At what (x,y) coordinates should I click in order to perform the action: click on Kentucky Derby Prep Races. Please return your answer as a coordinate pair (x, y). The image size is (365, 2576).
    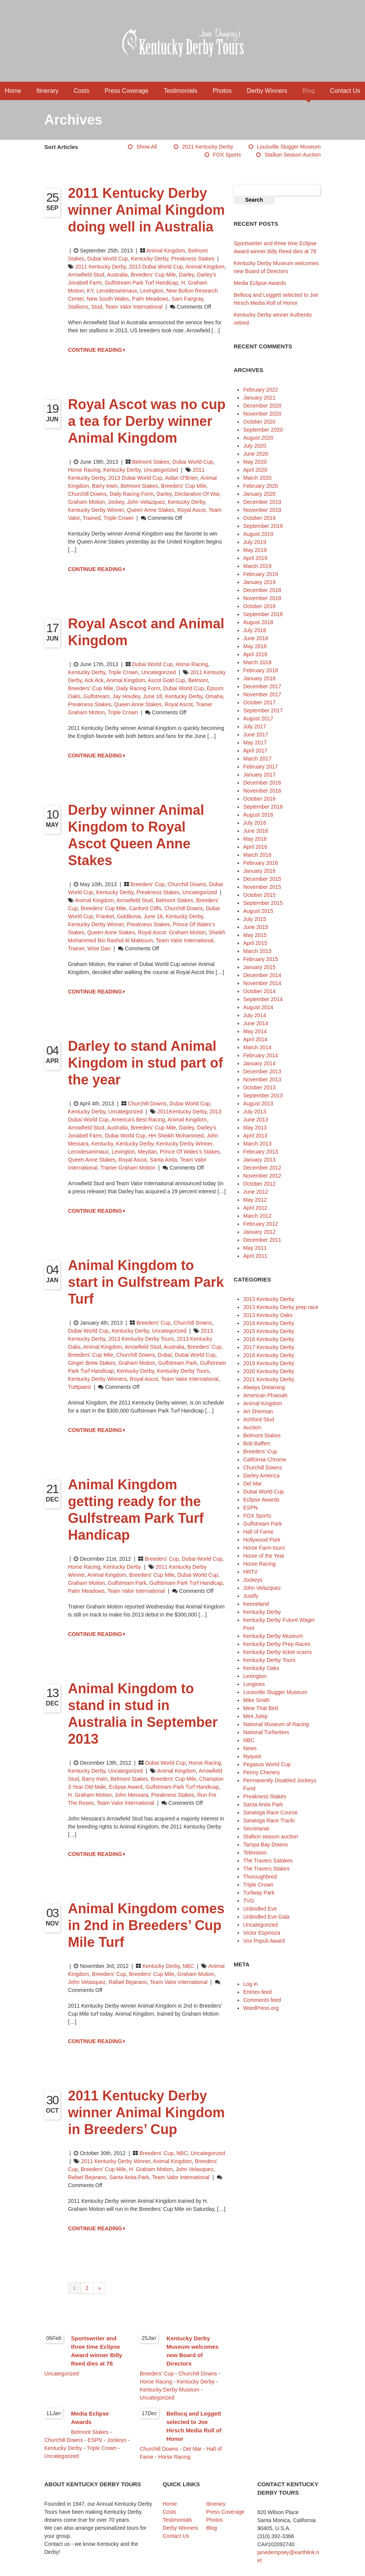
    Looking at the image, I should click on (276, 1644).